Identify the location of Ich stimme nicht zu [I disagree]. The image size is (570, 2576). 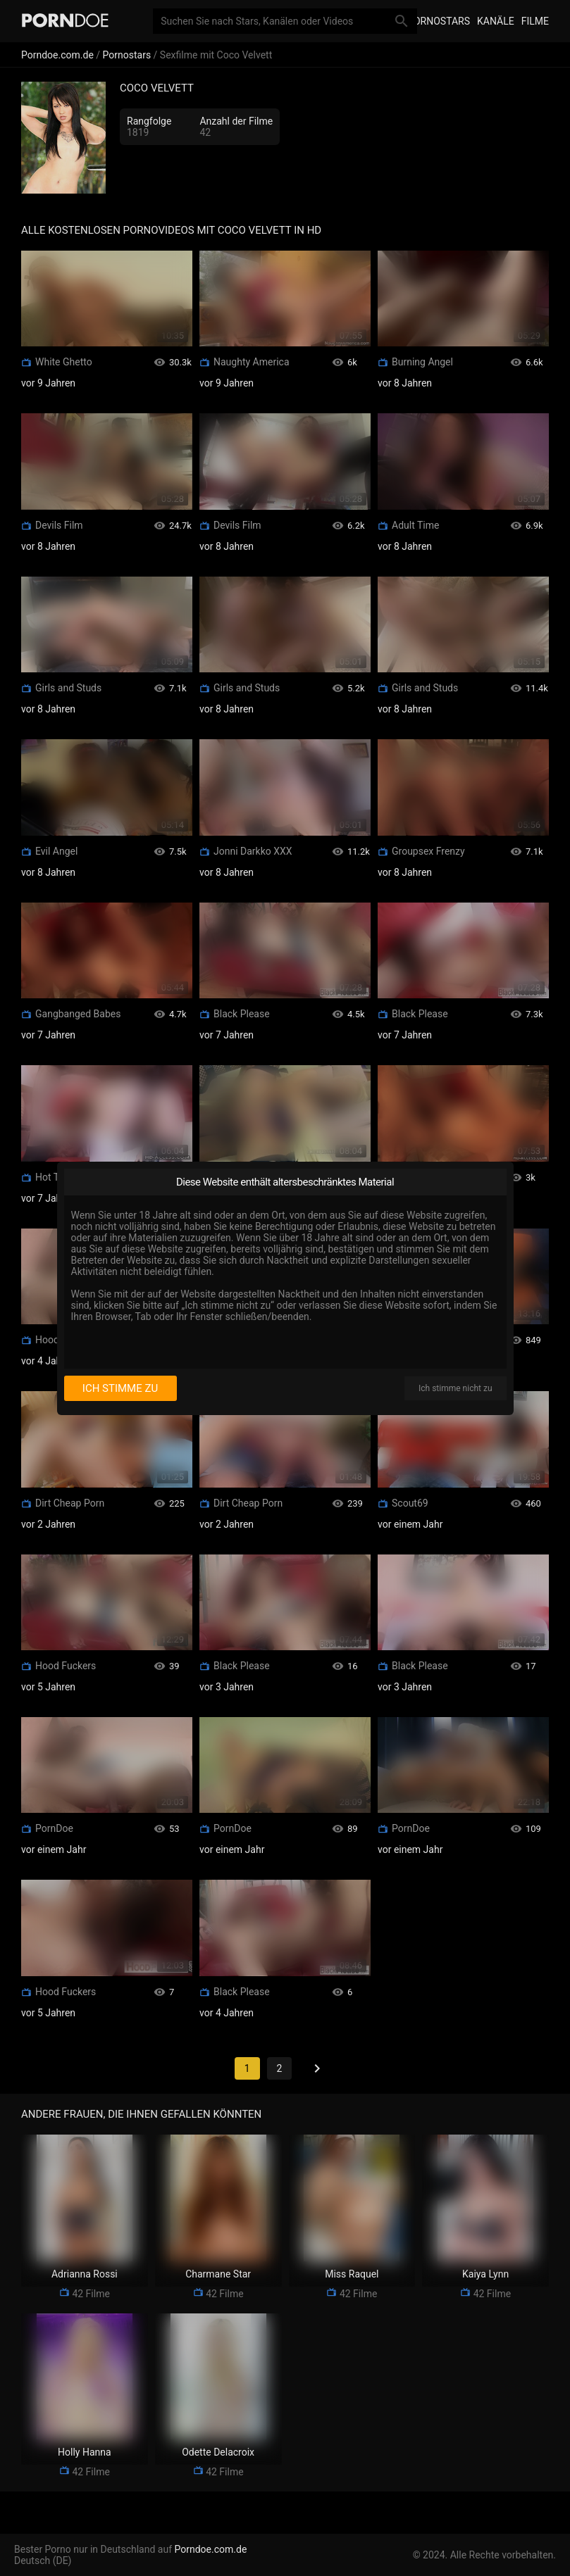
(455, 1388).